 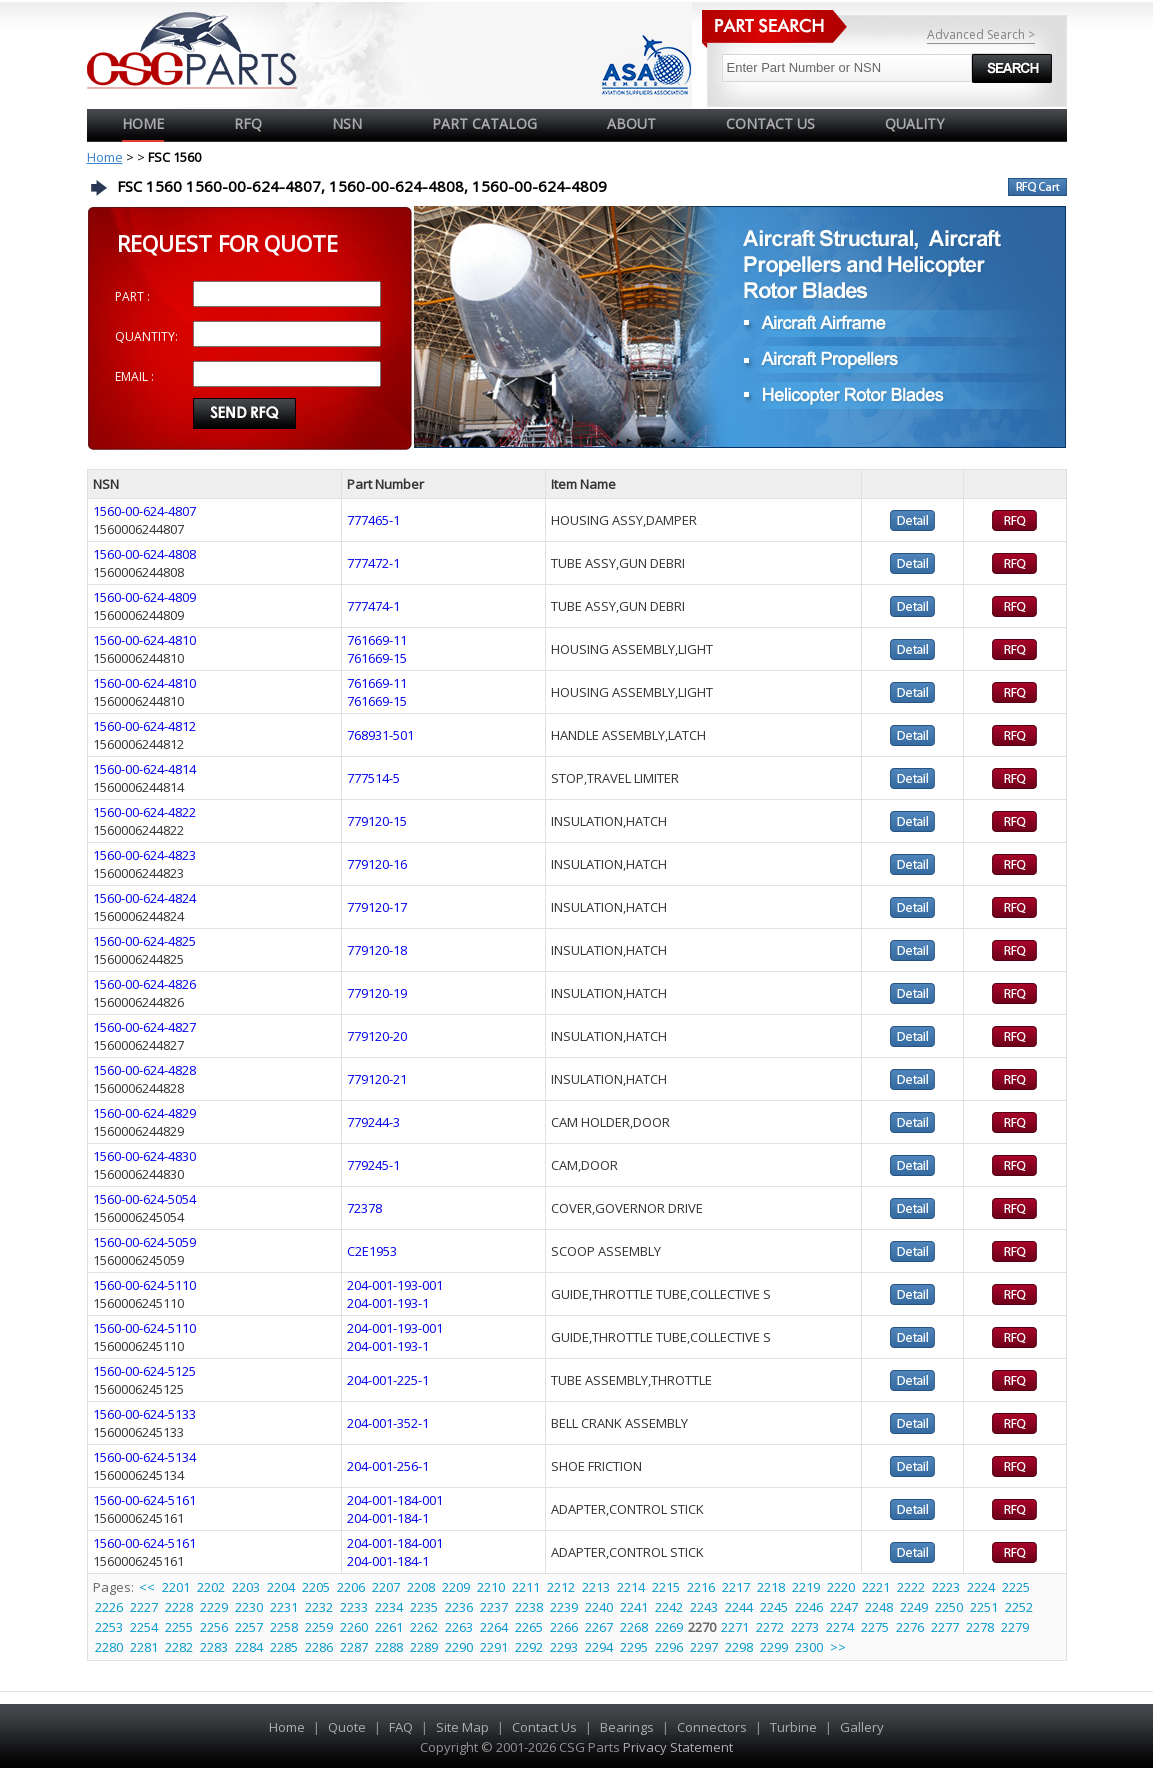 What do you see at coordinates (214, 1647) in the screenshot?
I see `2283` at bounding box center [214, 1647].